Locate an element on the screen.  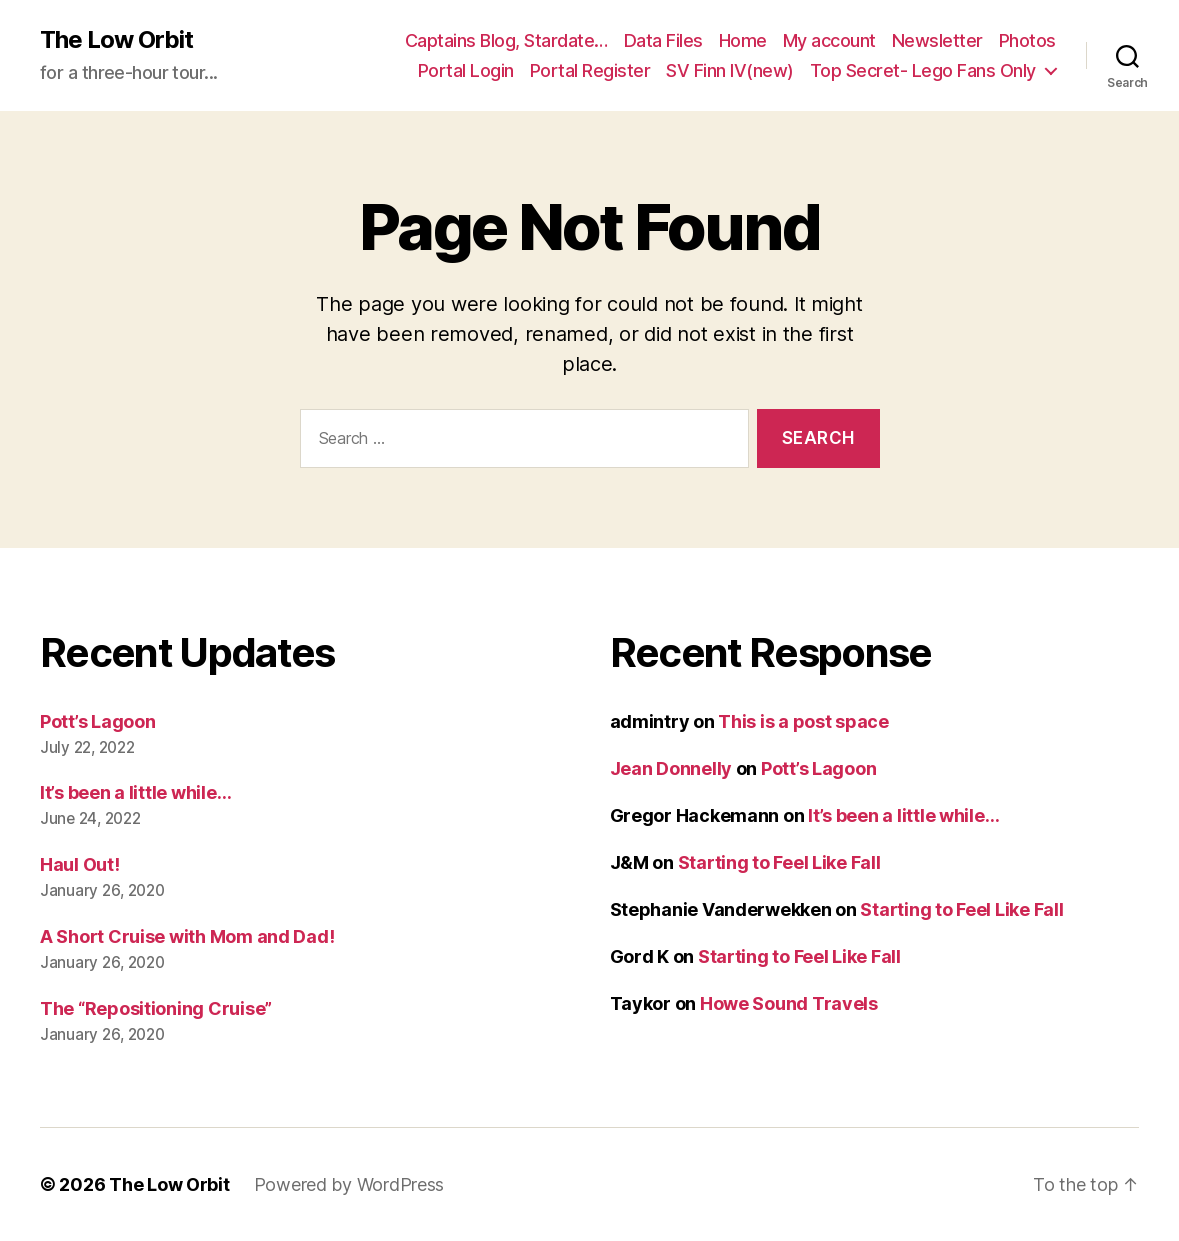
Captains Blog, Stardate… is located at coordinates (506, 40).